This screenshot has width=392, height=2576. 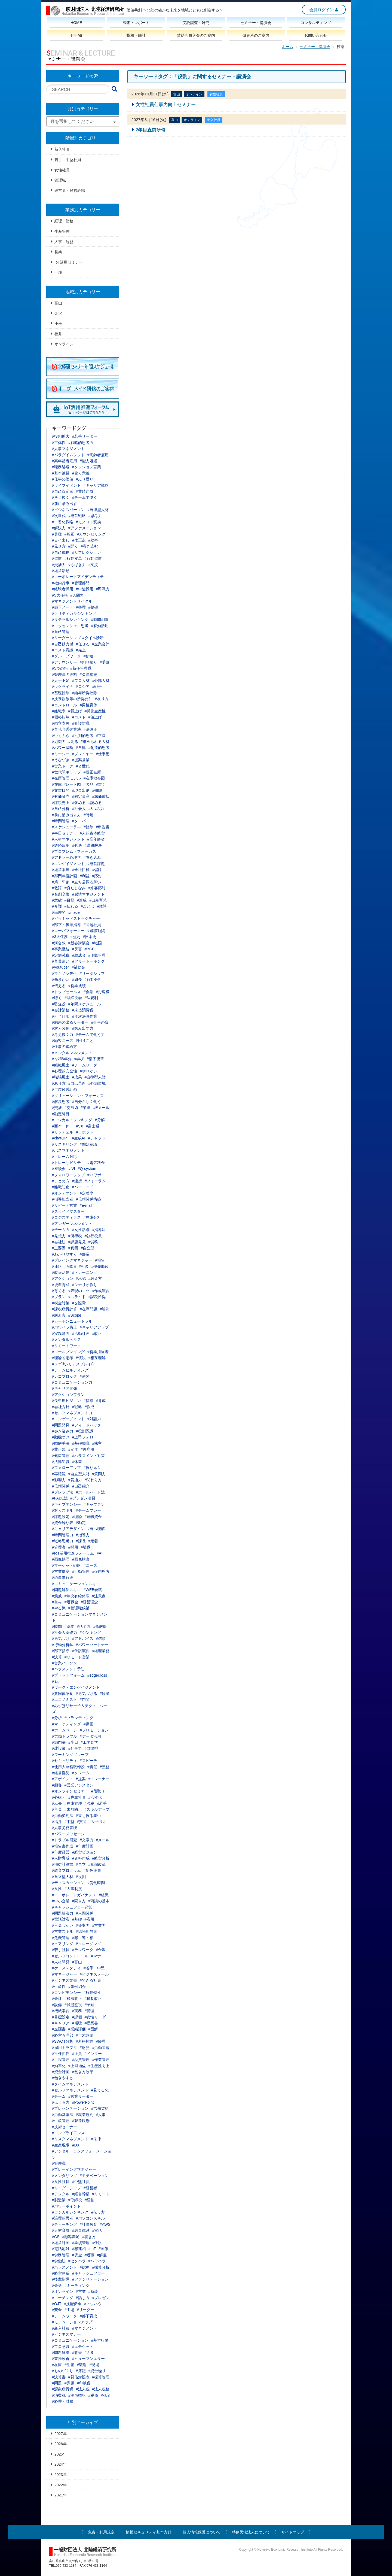 I want to click on #取締役, so click(x=75, y=2200).